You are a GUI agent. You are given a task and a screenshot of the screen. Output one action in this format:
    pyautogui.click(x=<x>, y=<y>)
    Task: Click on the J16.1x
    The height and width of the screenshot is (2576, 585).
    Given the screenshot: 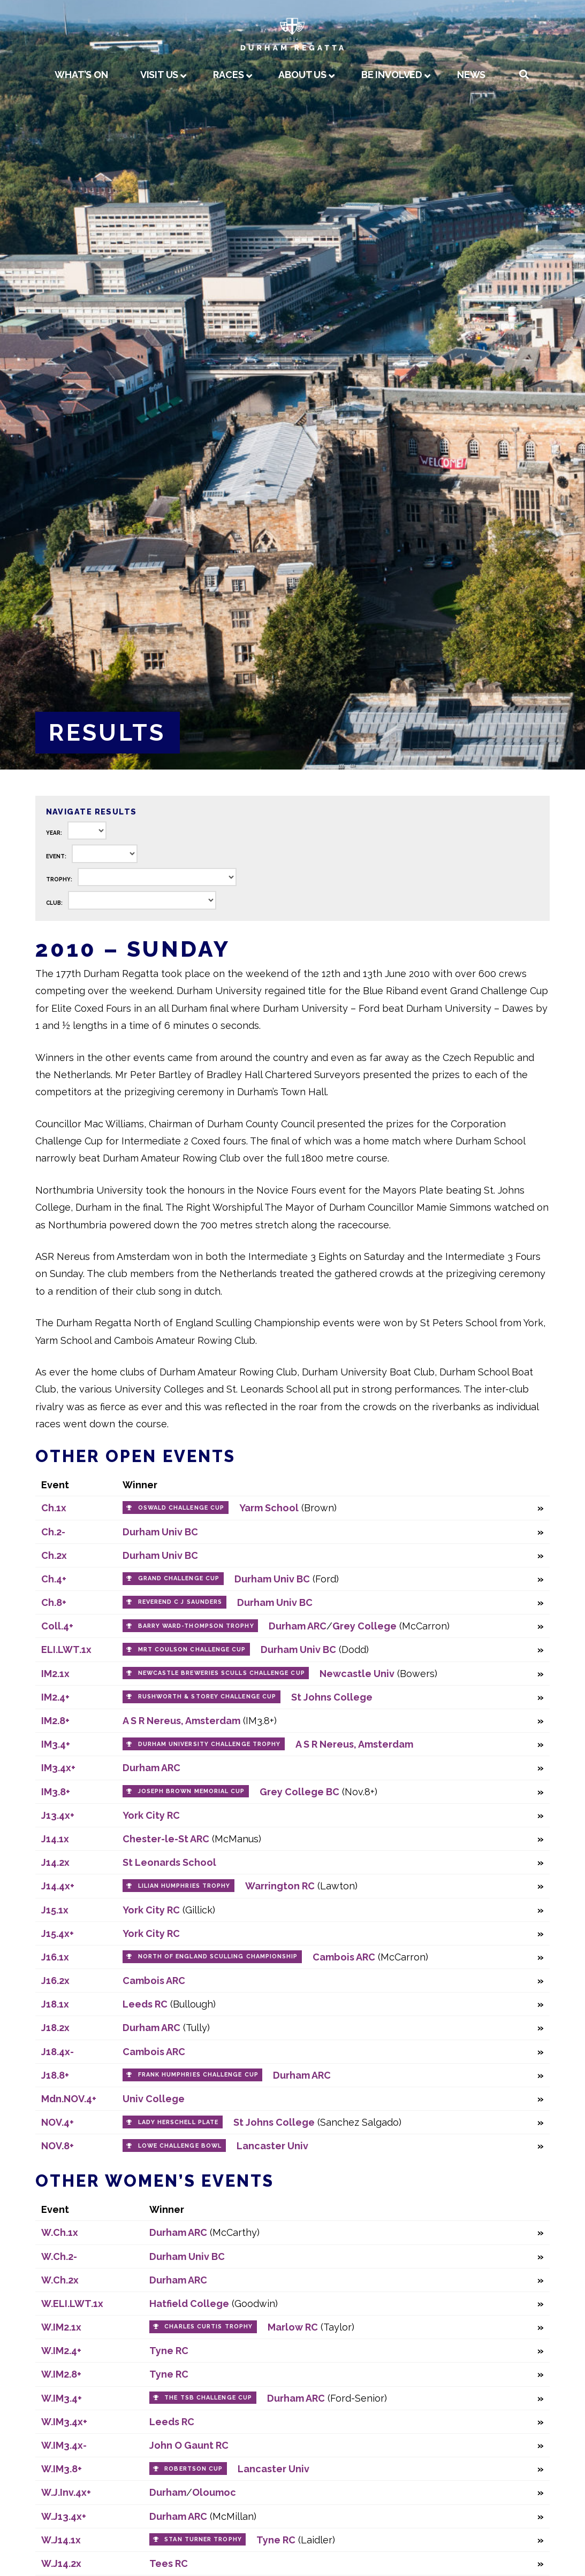 What is the action you would take?
    pyautogui.click(x=55, y=1957)
    